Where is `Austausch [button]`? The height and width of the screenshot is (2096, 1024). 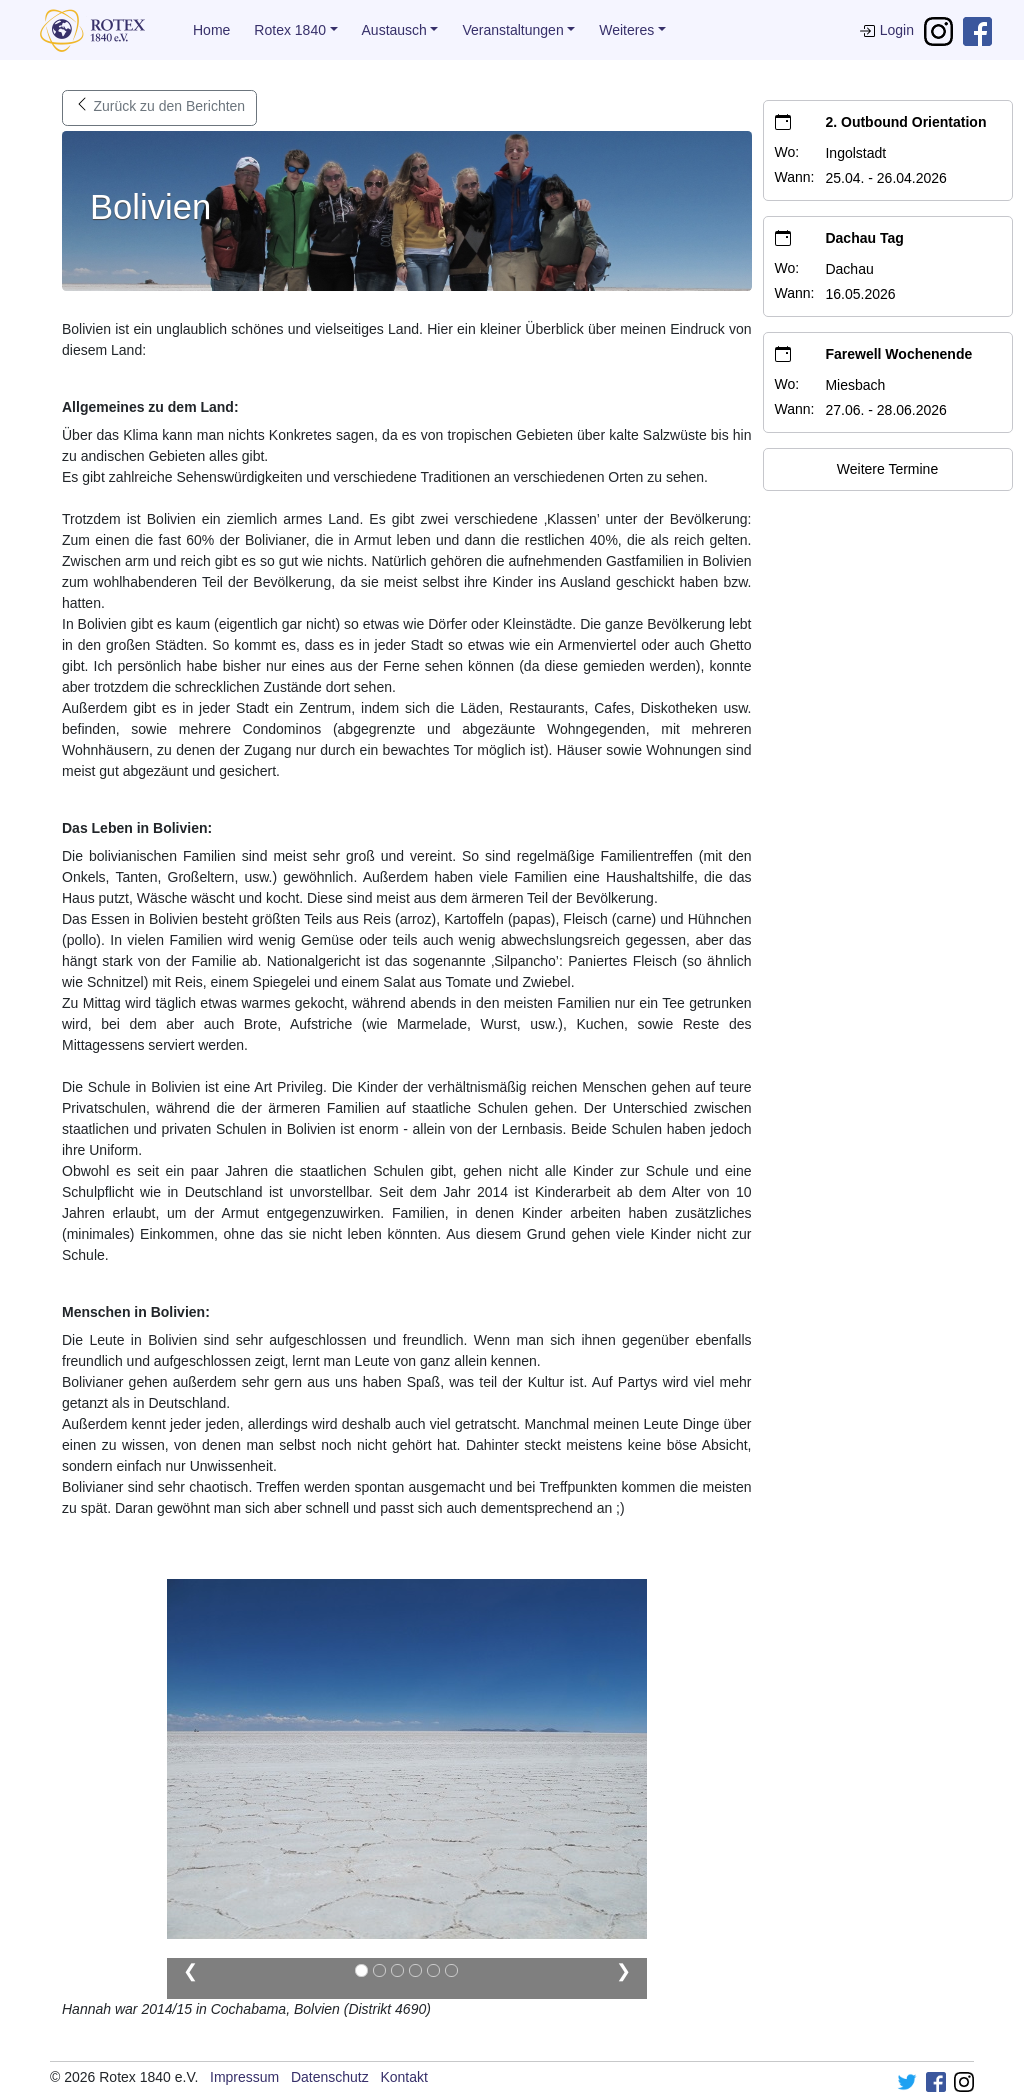 Austausch [button] is located at coordinates (394, 30).